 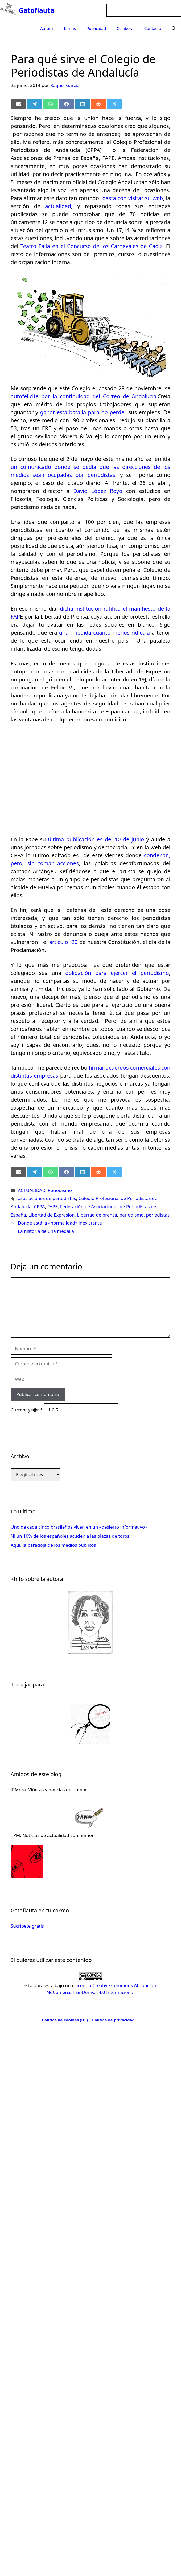 I want to click on actualidad, so click(x=58, y=206).